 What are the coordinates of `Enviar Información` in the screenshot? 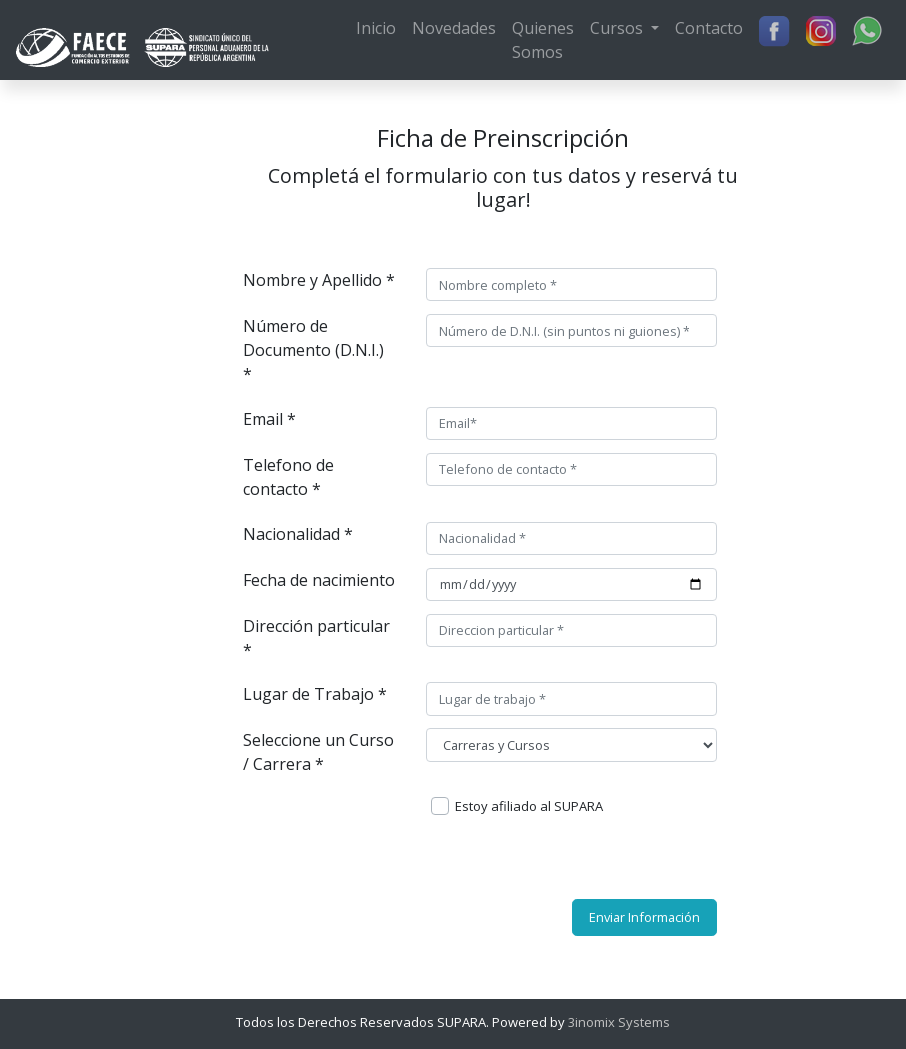 It's located at (644, 917).